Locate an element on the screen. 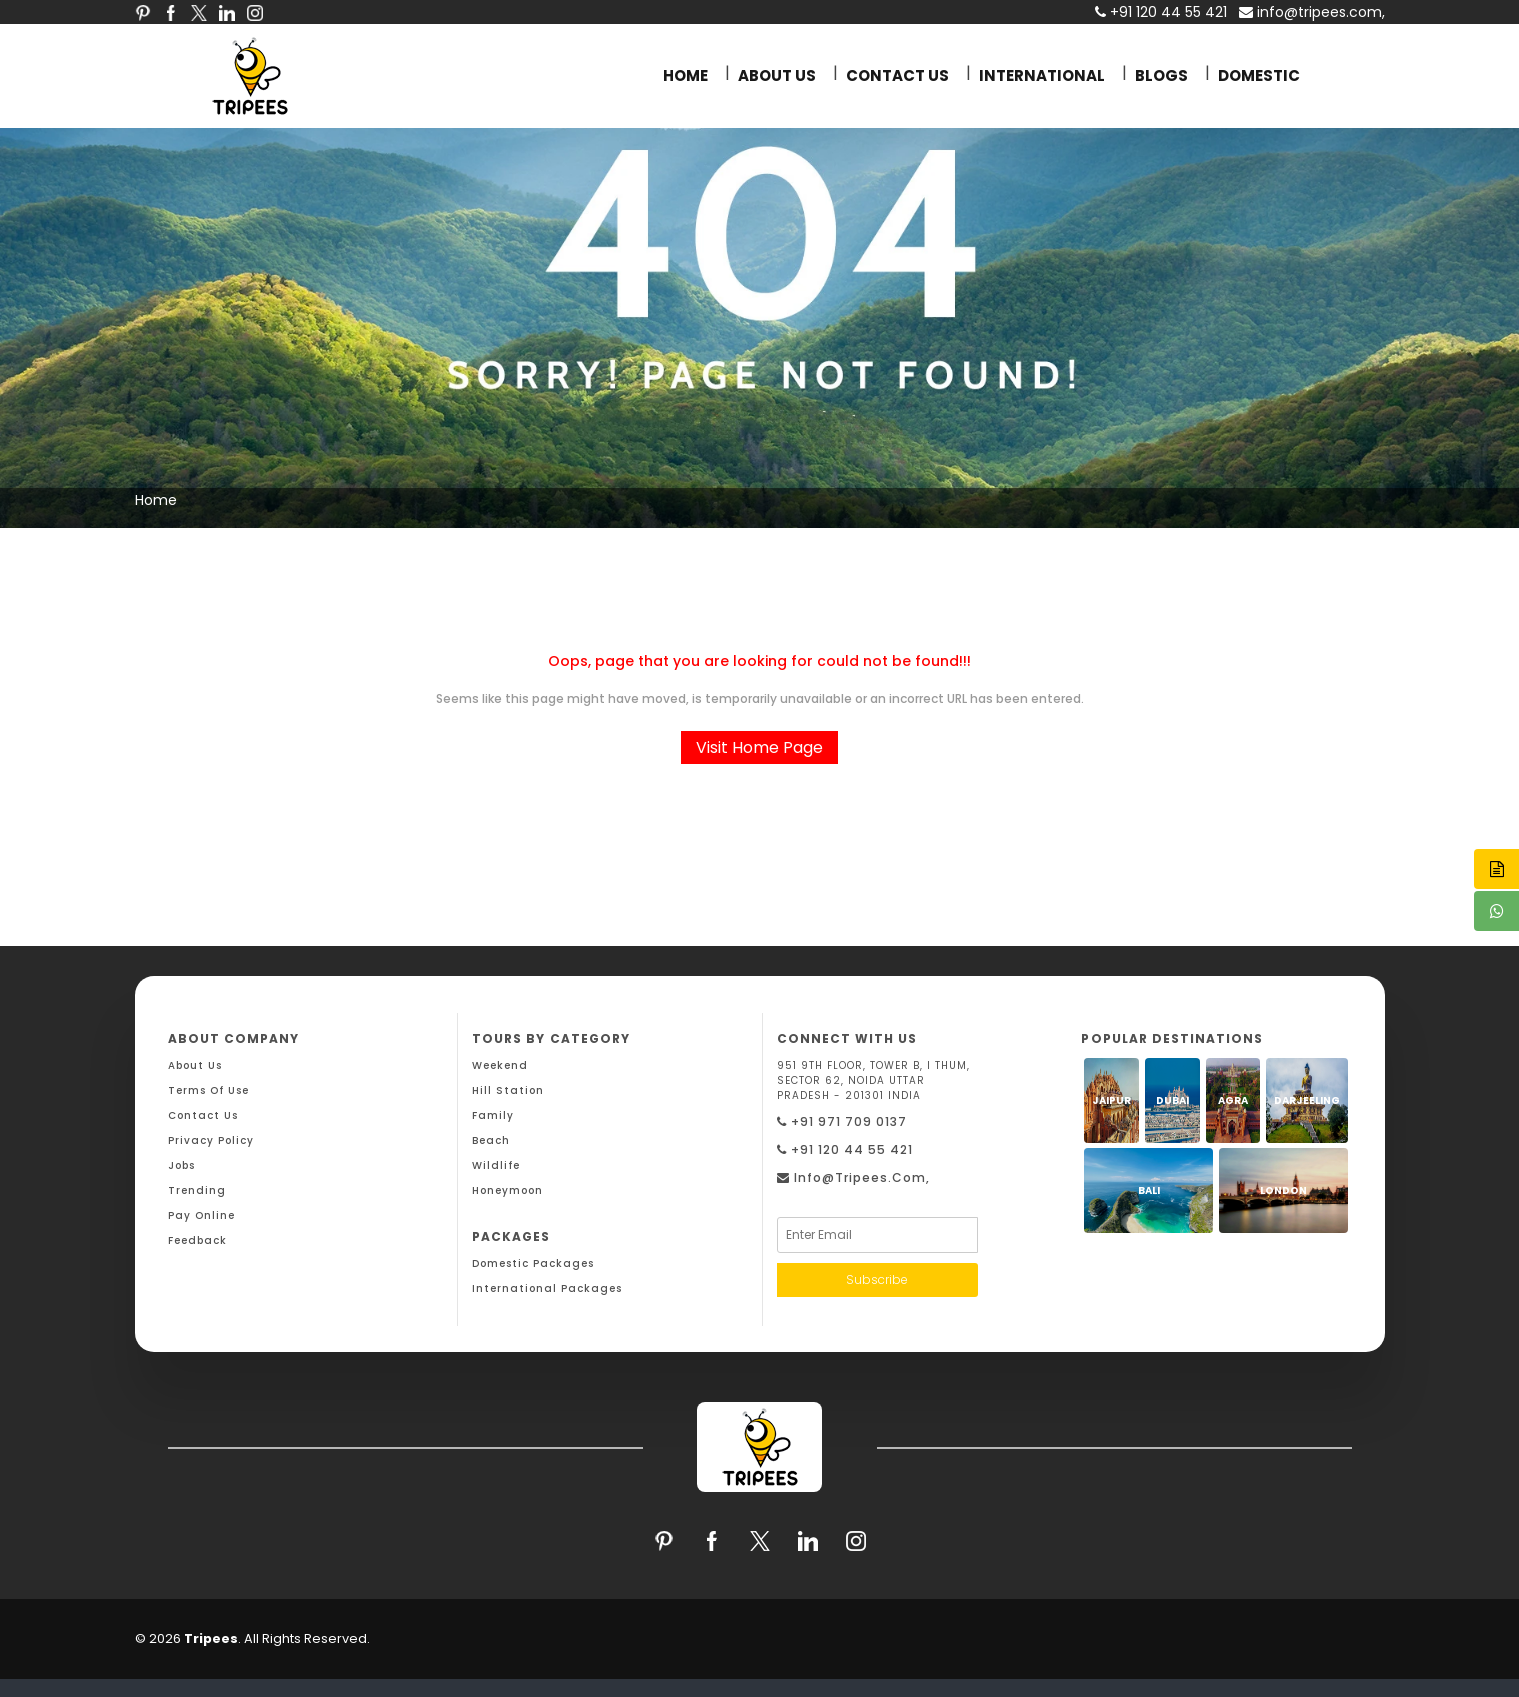 This screenshot has height=1697, width=1519. Contact Us is located at coordinates (203, 1115).